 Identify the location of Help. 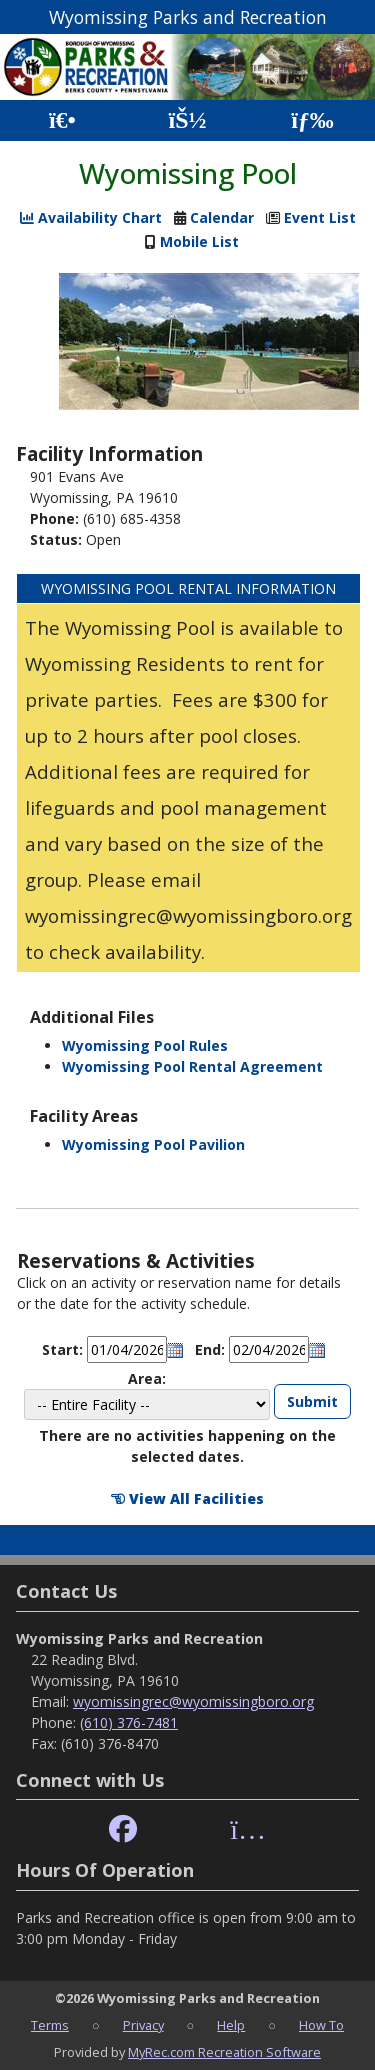
(231, 2025).